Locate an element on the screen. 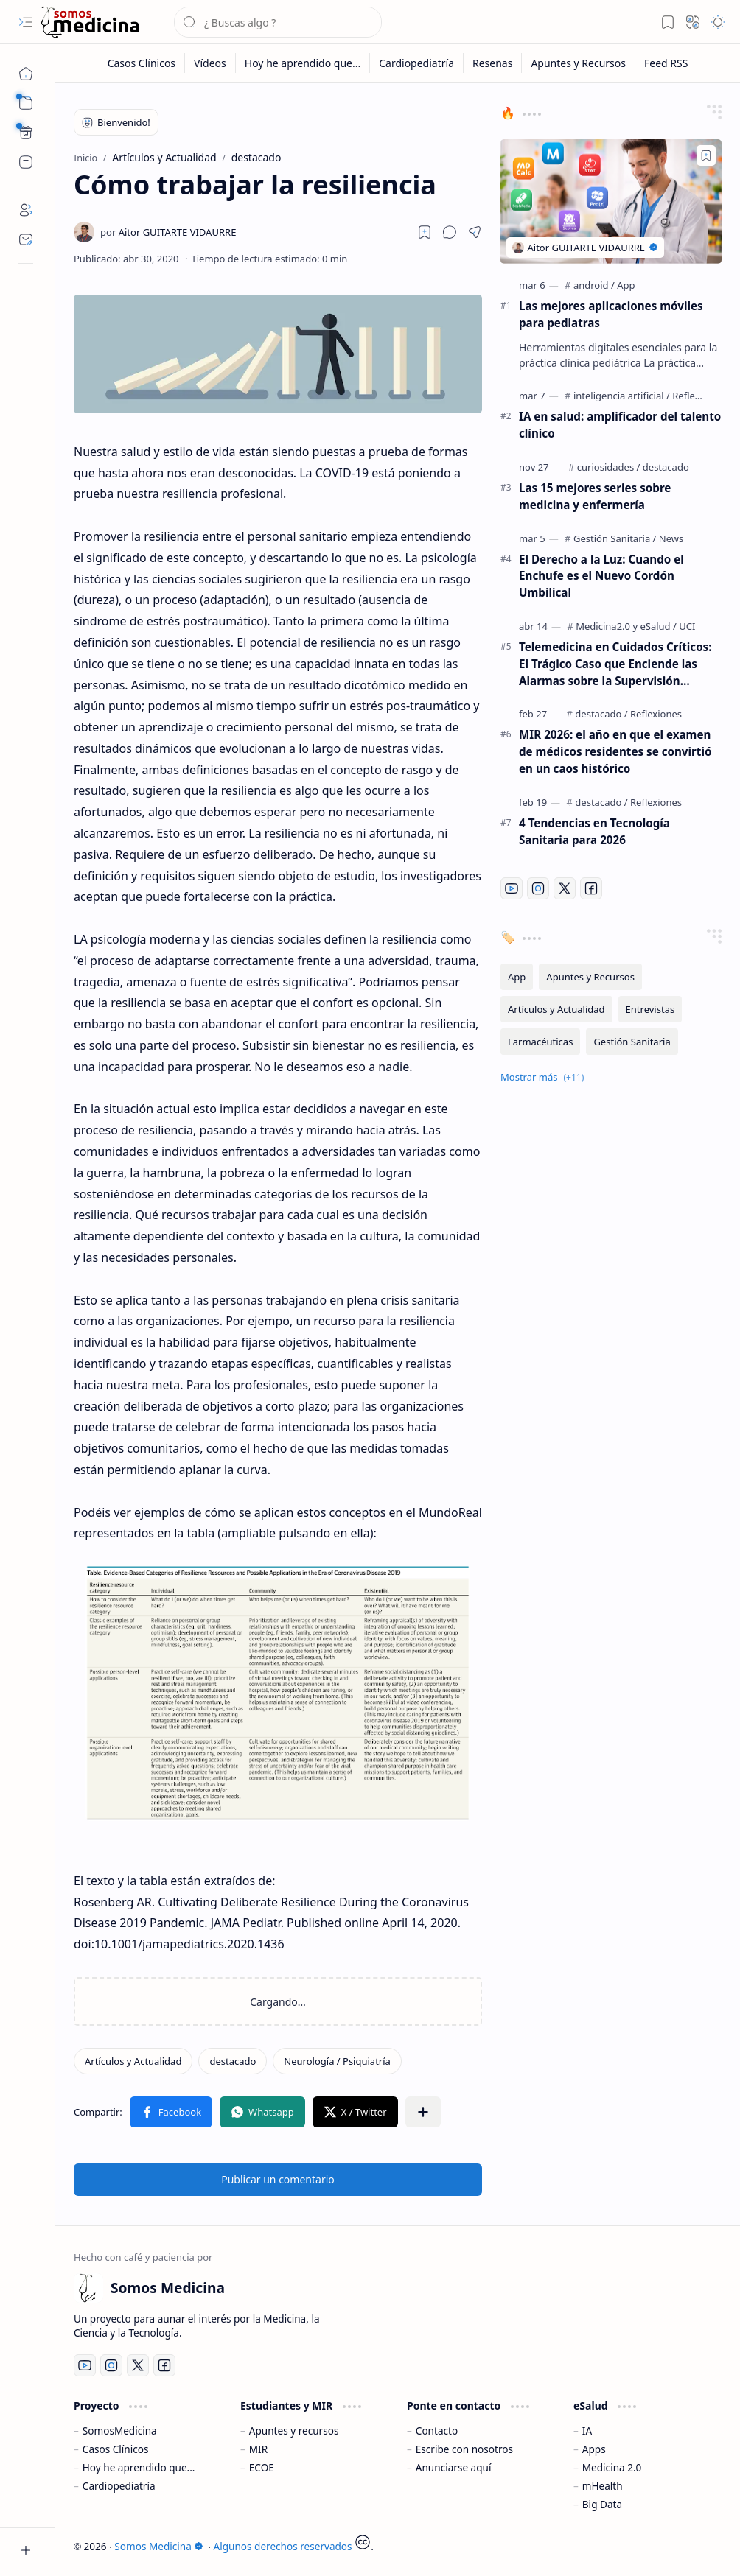 The height and width of the screenshot is (2576, 740). [Medicina2.0 y eSalud] is located at coordinates (626, 626).